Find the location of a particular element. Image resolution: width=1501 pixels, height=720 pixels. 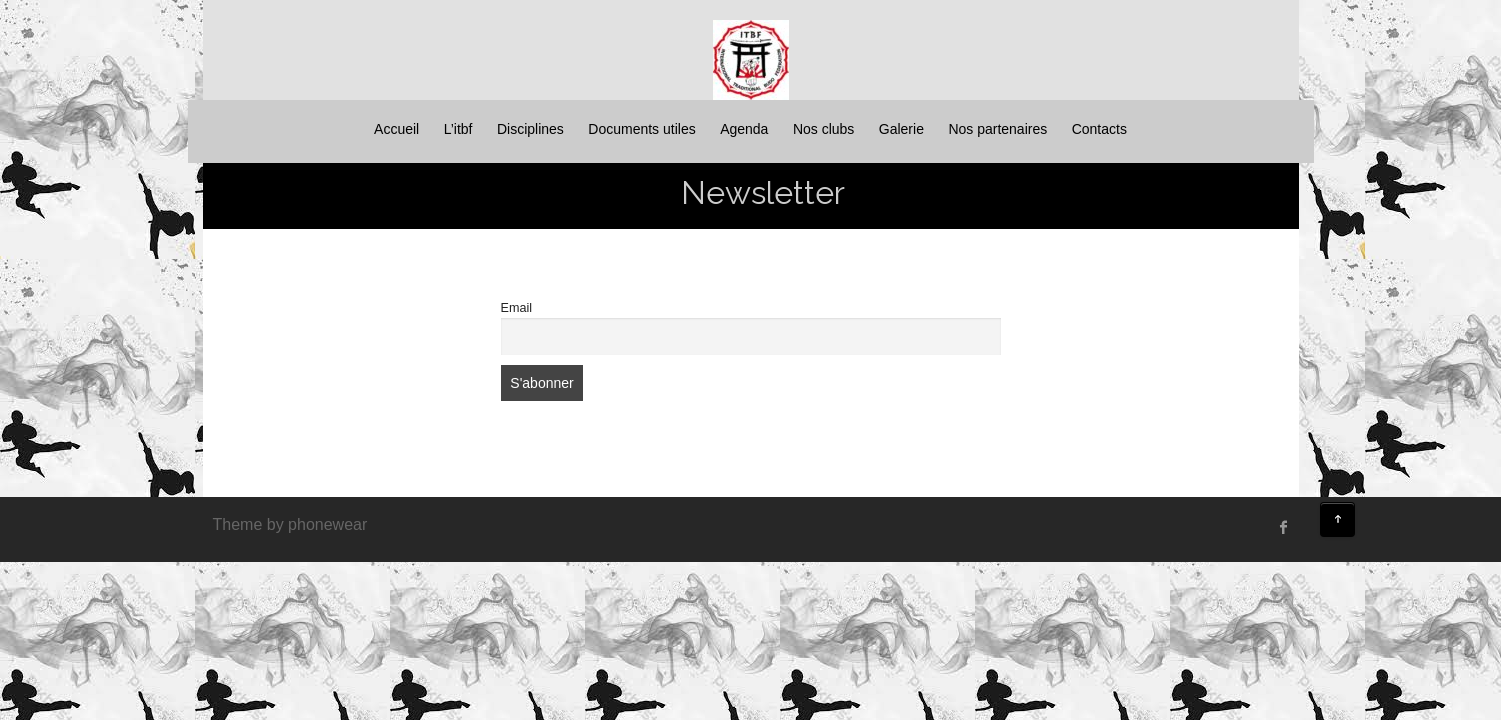

Agenda is located at coordinates (744, 129).